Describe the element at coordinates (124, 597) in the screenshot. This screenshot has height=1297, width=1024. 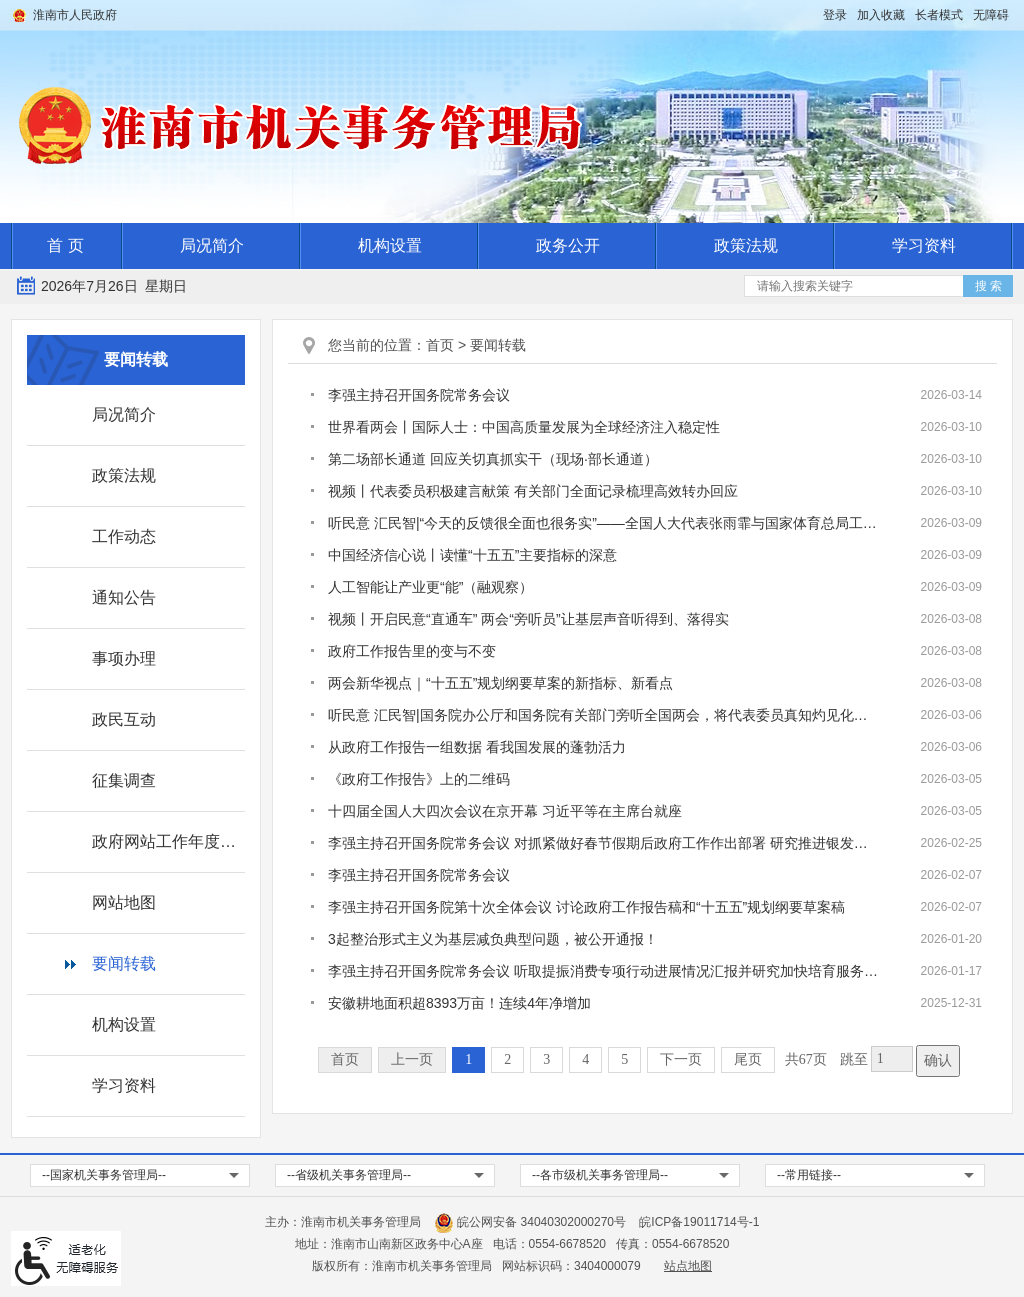
I see `通知公告` at that location.